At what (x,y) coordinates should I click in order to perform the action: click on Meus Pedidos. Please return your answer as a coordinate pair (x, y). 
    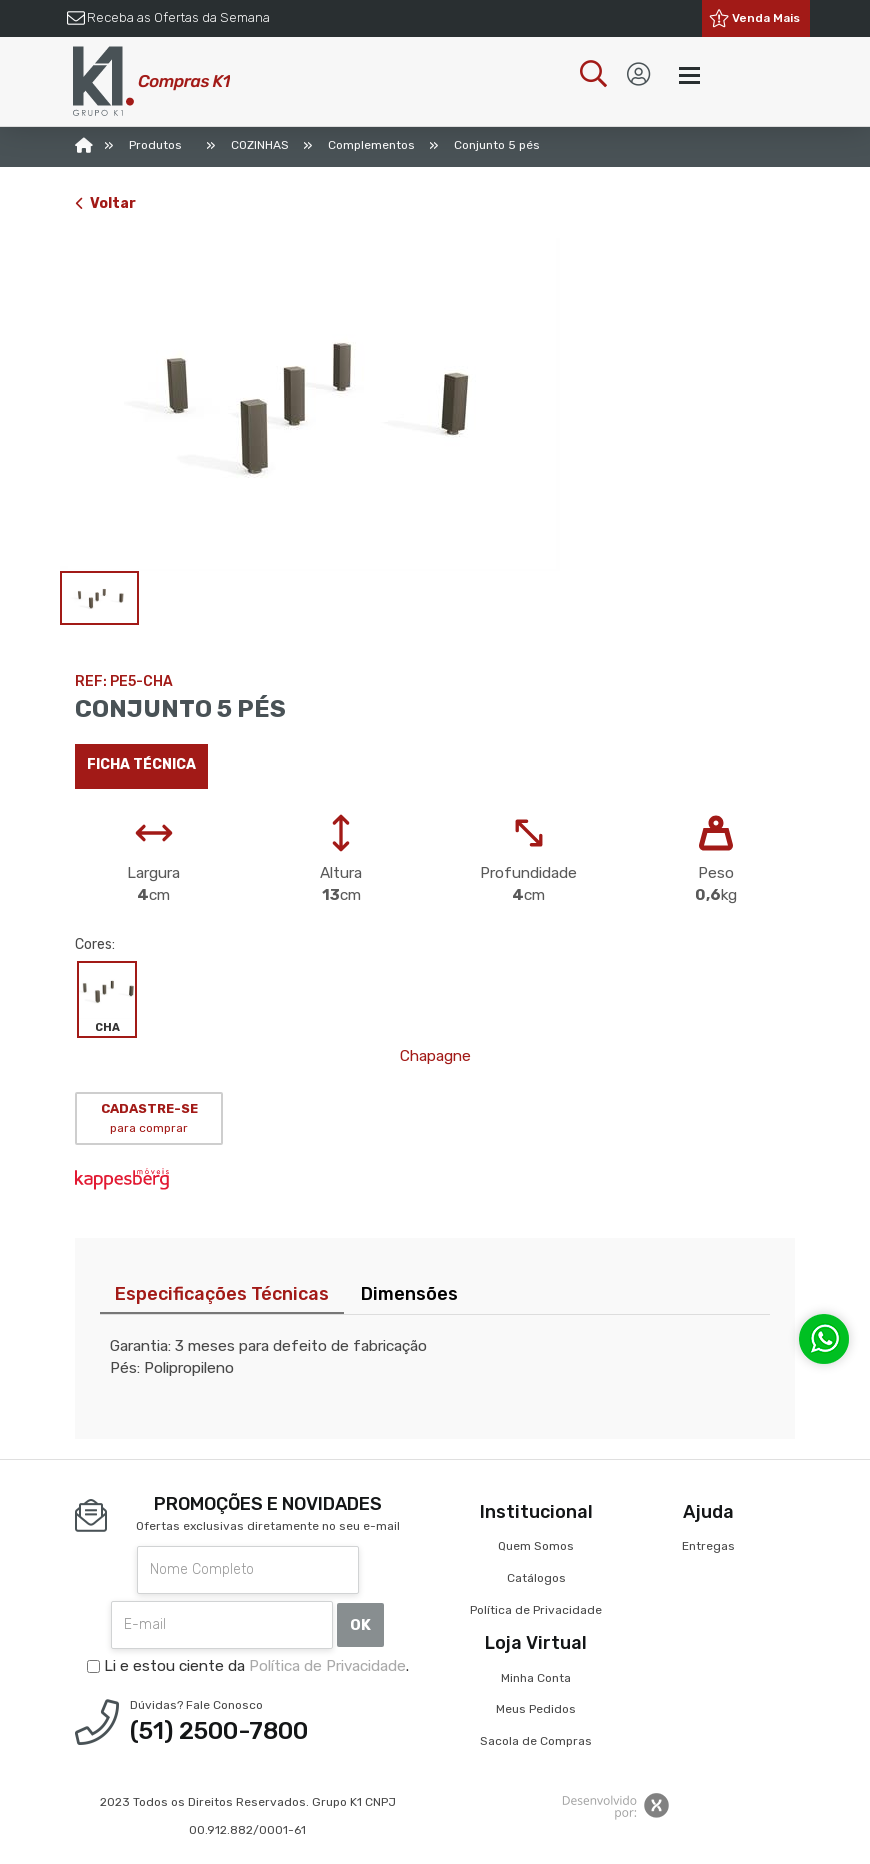
    Looking at the image, I should click on (536, 1709).